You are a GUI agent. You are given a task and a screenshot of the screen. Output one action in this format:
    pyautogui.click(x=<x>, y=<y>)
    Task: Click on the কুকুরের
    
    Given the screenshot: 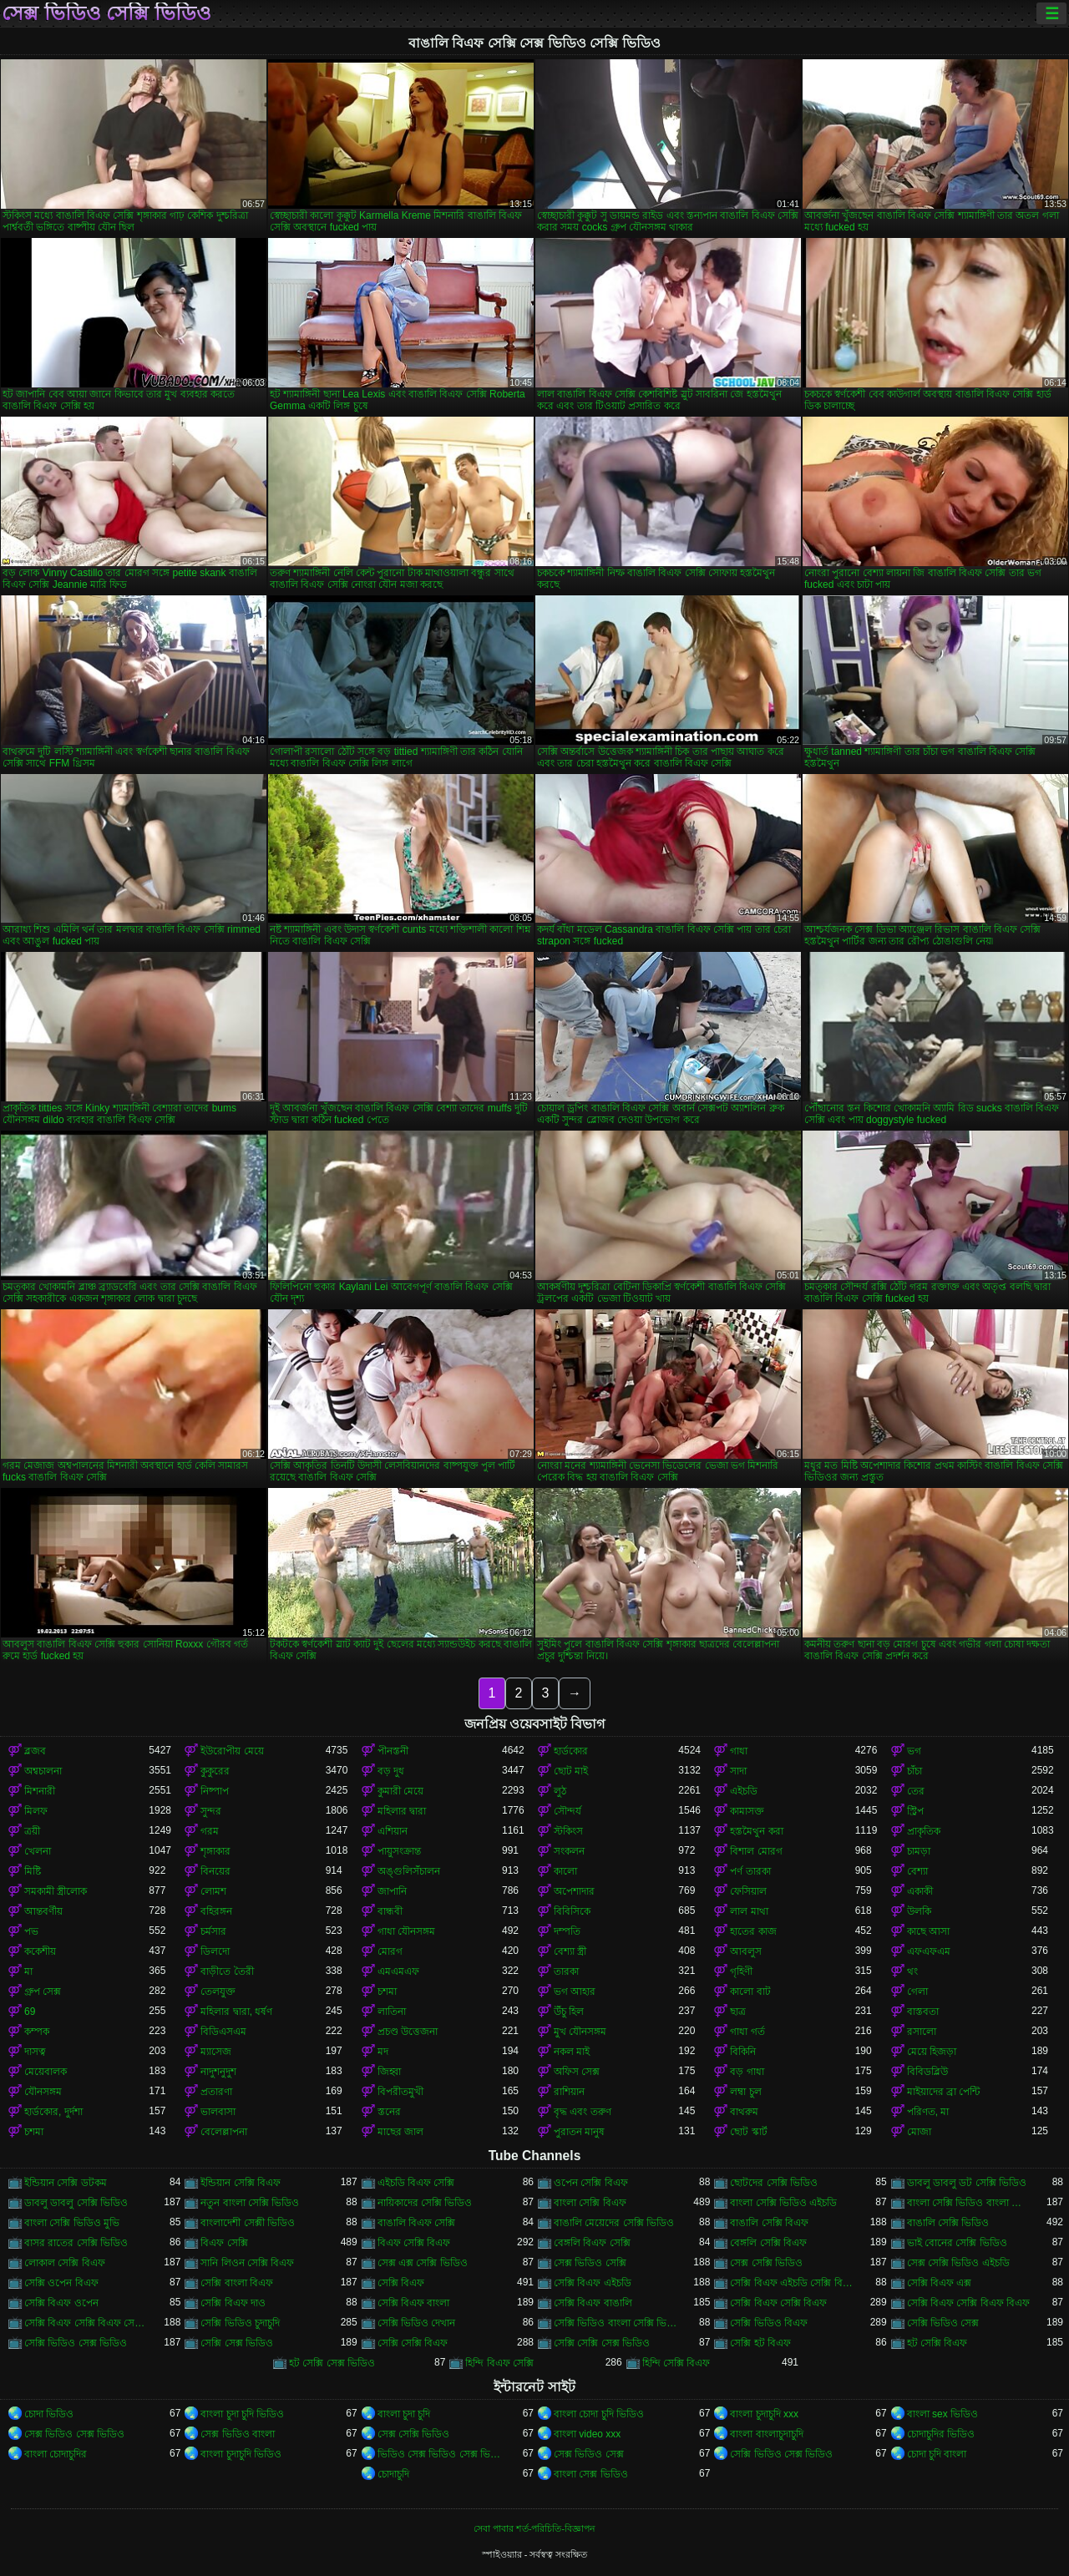 What is the action you would take?
    pyautogui.click(x=215, y=1771)
    